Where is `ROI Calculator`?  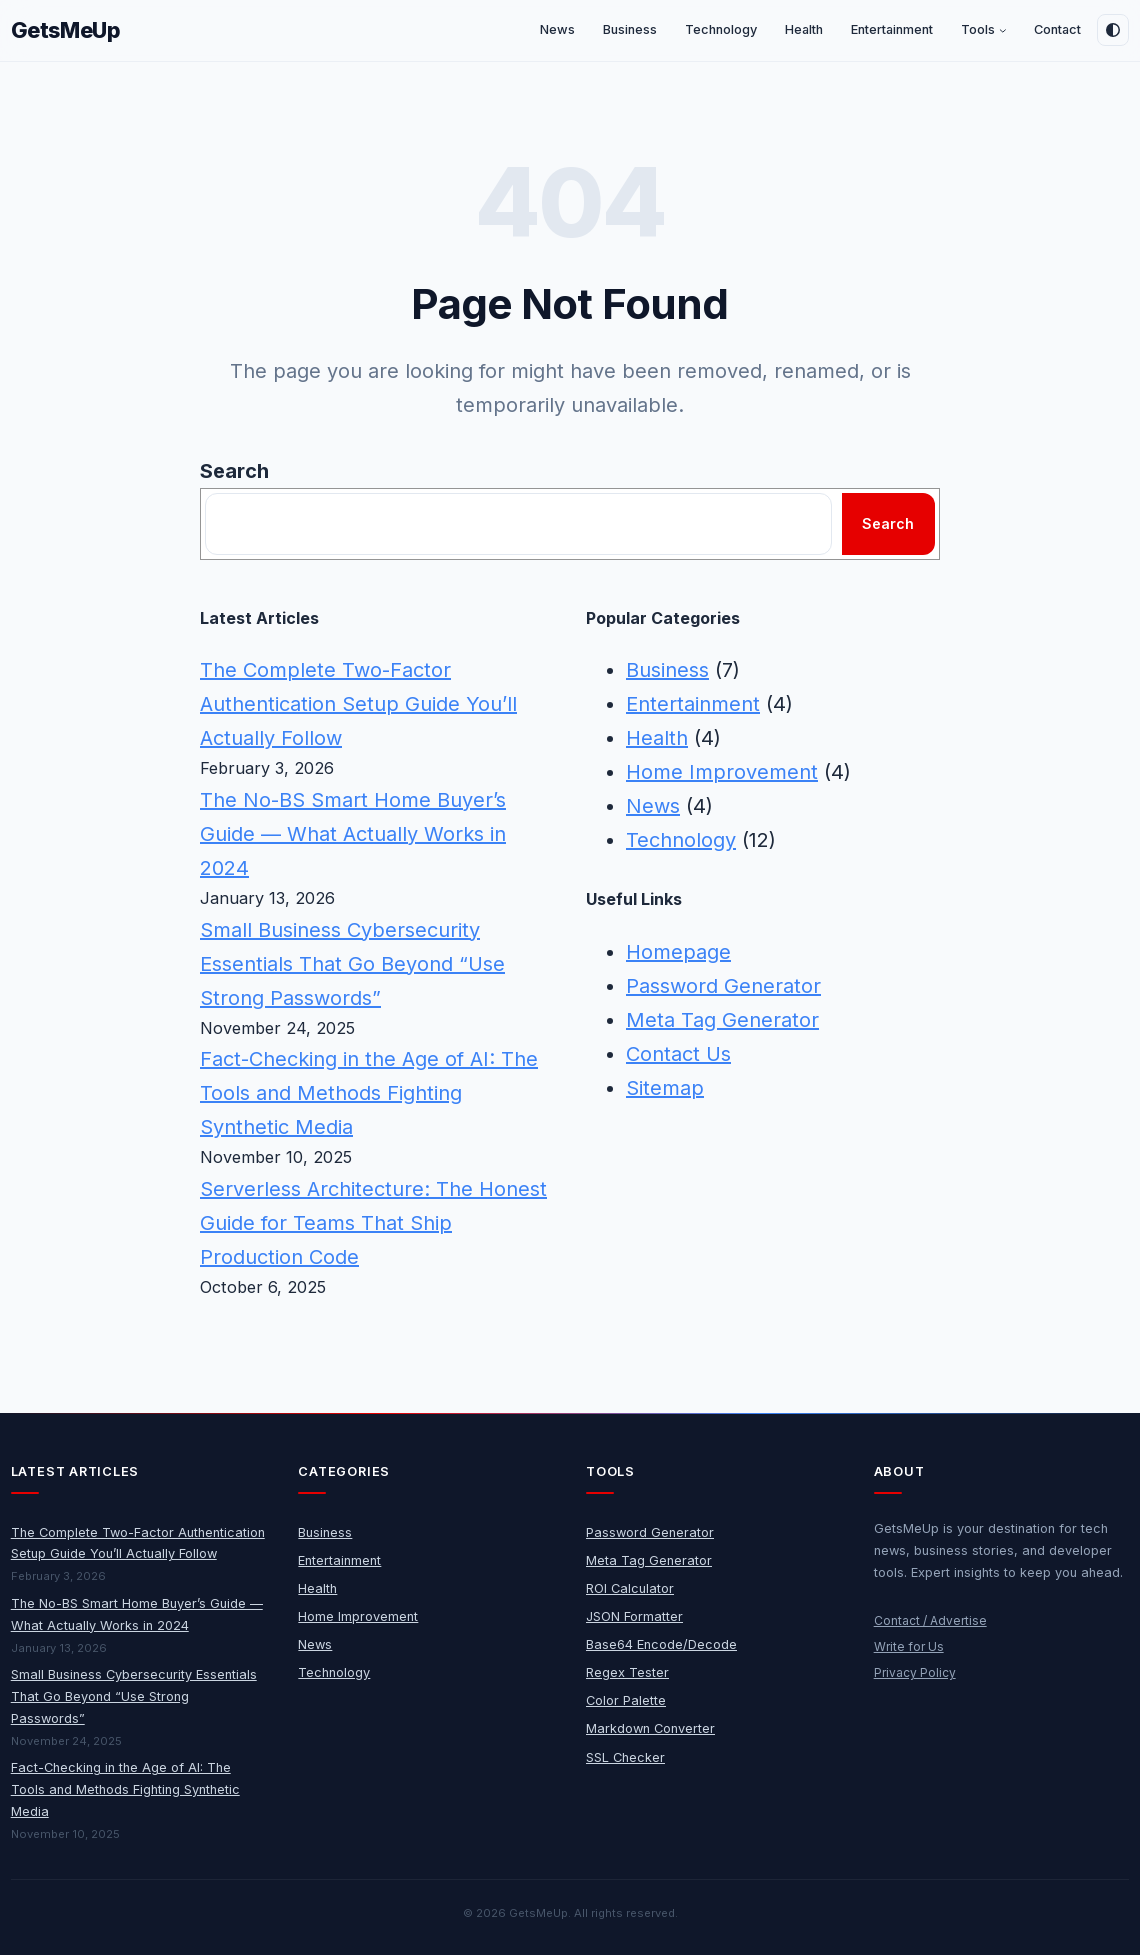
ROI Calculator is located at coordinates (630, 1588).